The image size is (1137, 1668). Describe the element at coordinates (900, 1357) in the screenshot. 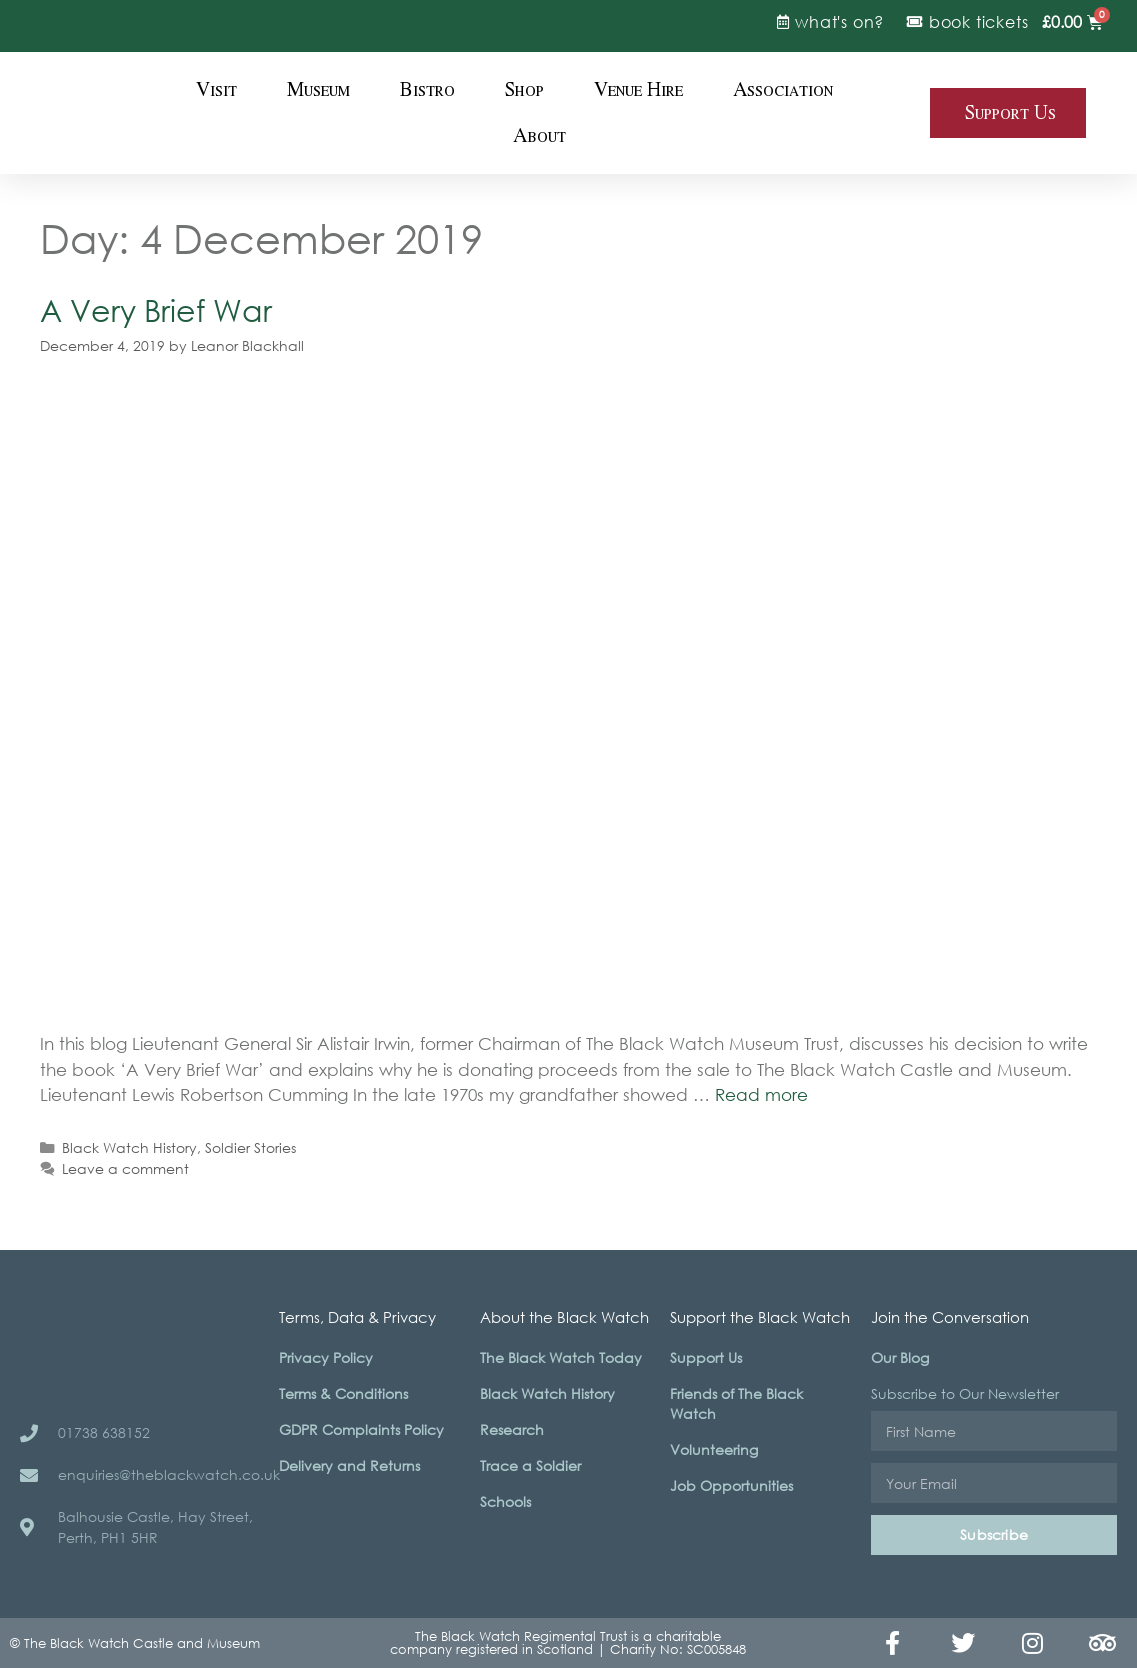

I see `Our Blog` at that location.